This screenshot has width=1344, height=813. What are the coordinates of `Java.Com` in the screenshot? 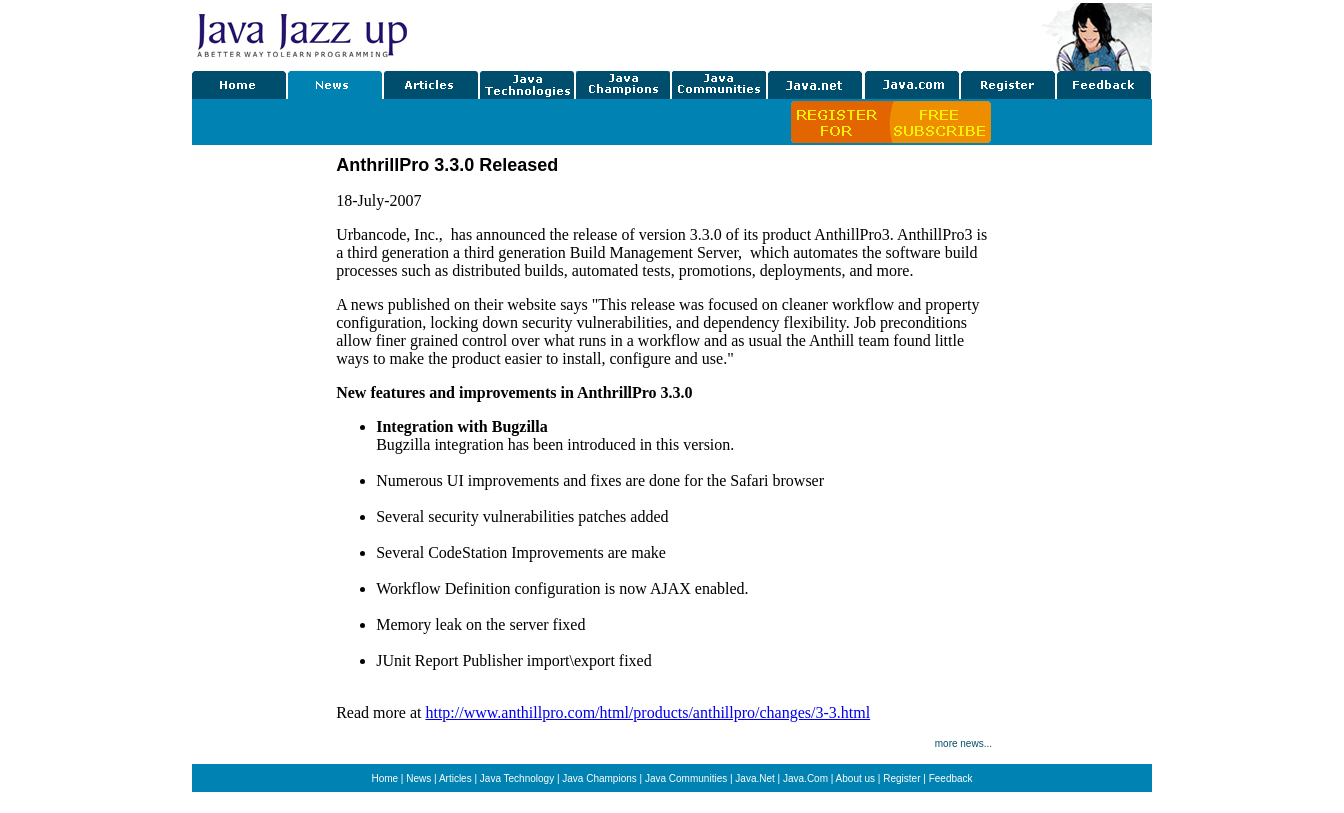 It's located at (805, 778).